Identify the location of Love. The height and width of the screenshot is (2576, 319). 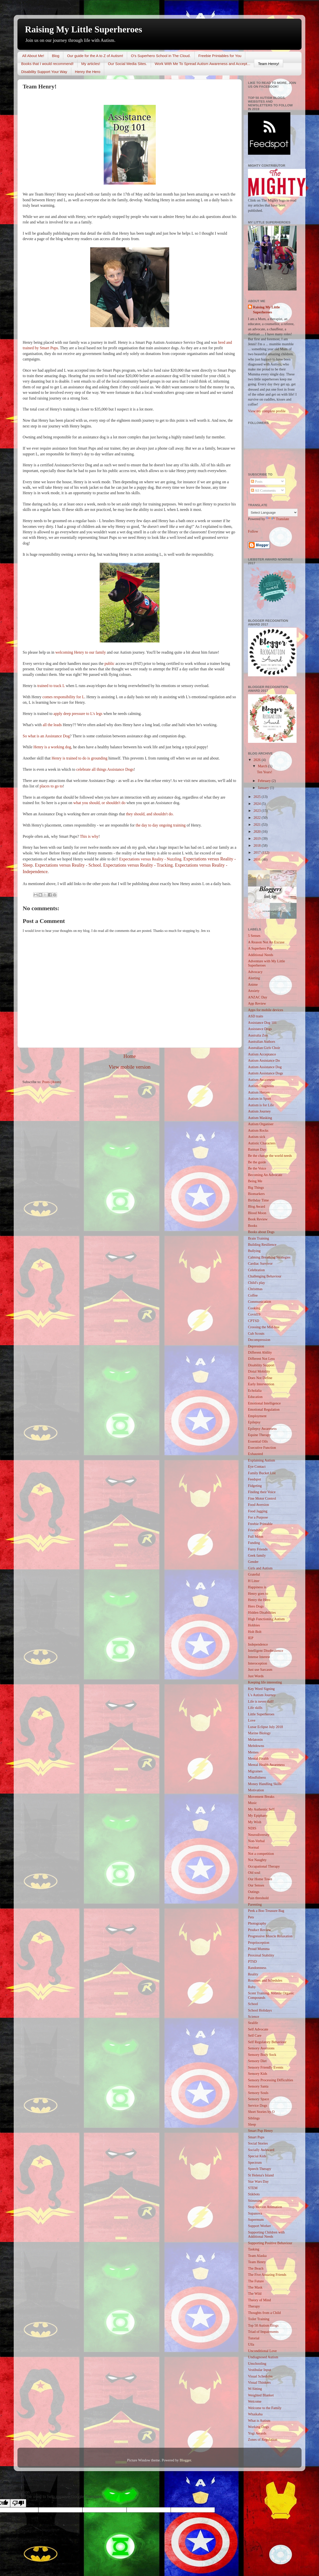
(251, 1720).